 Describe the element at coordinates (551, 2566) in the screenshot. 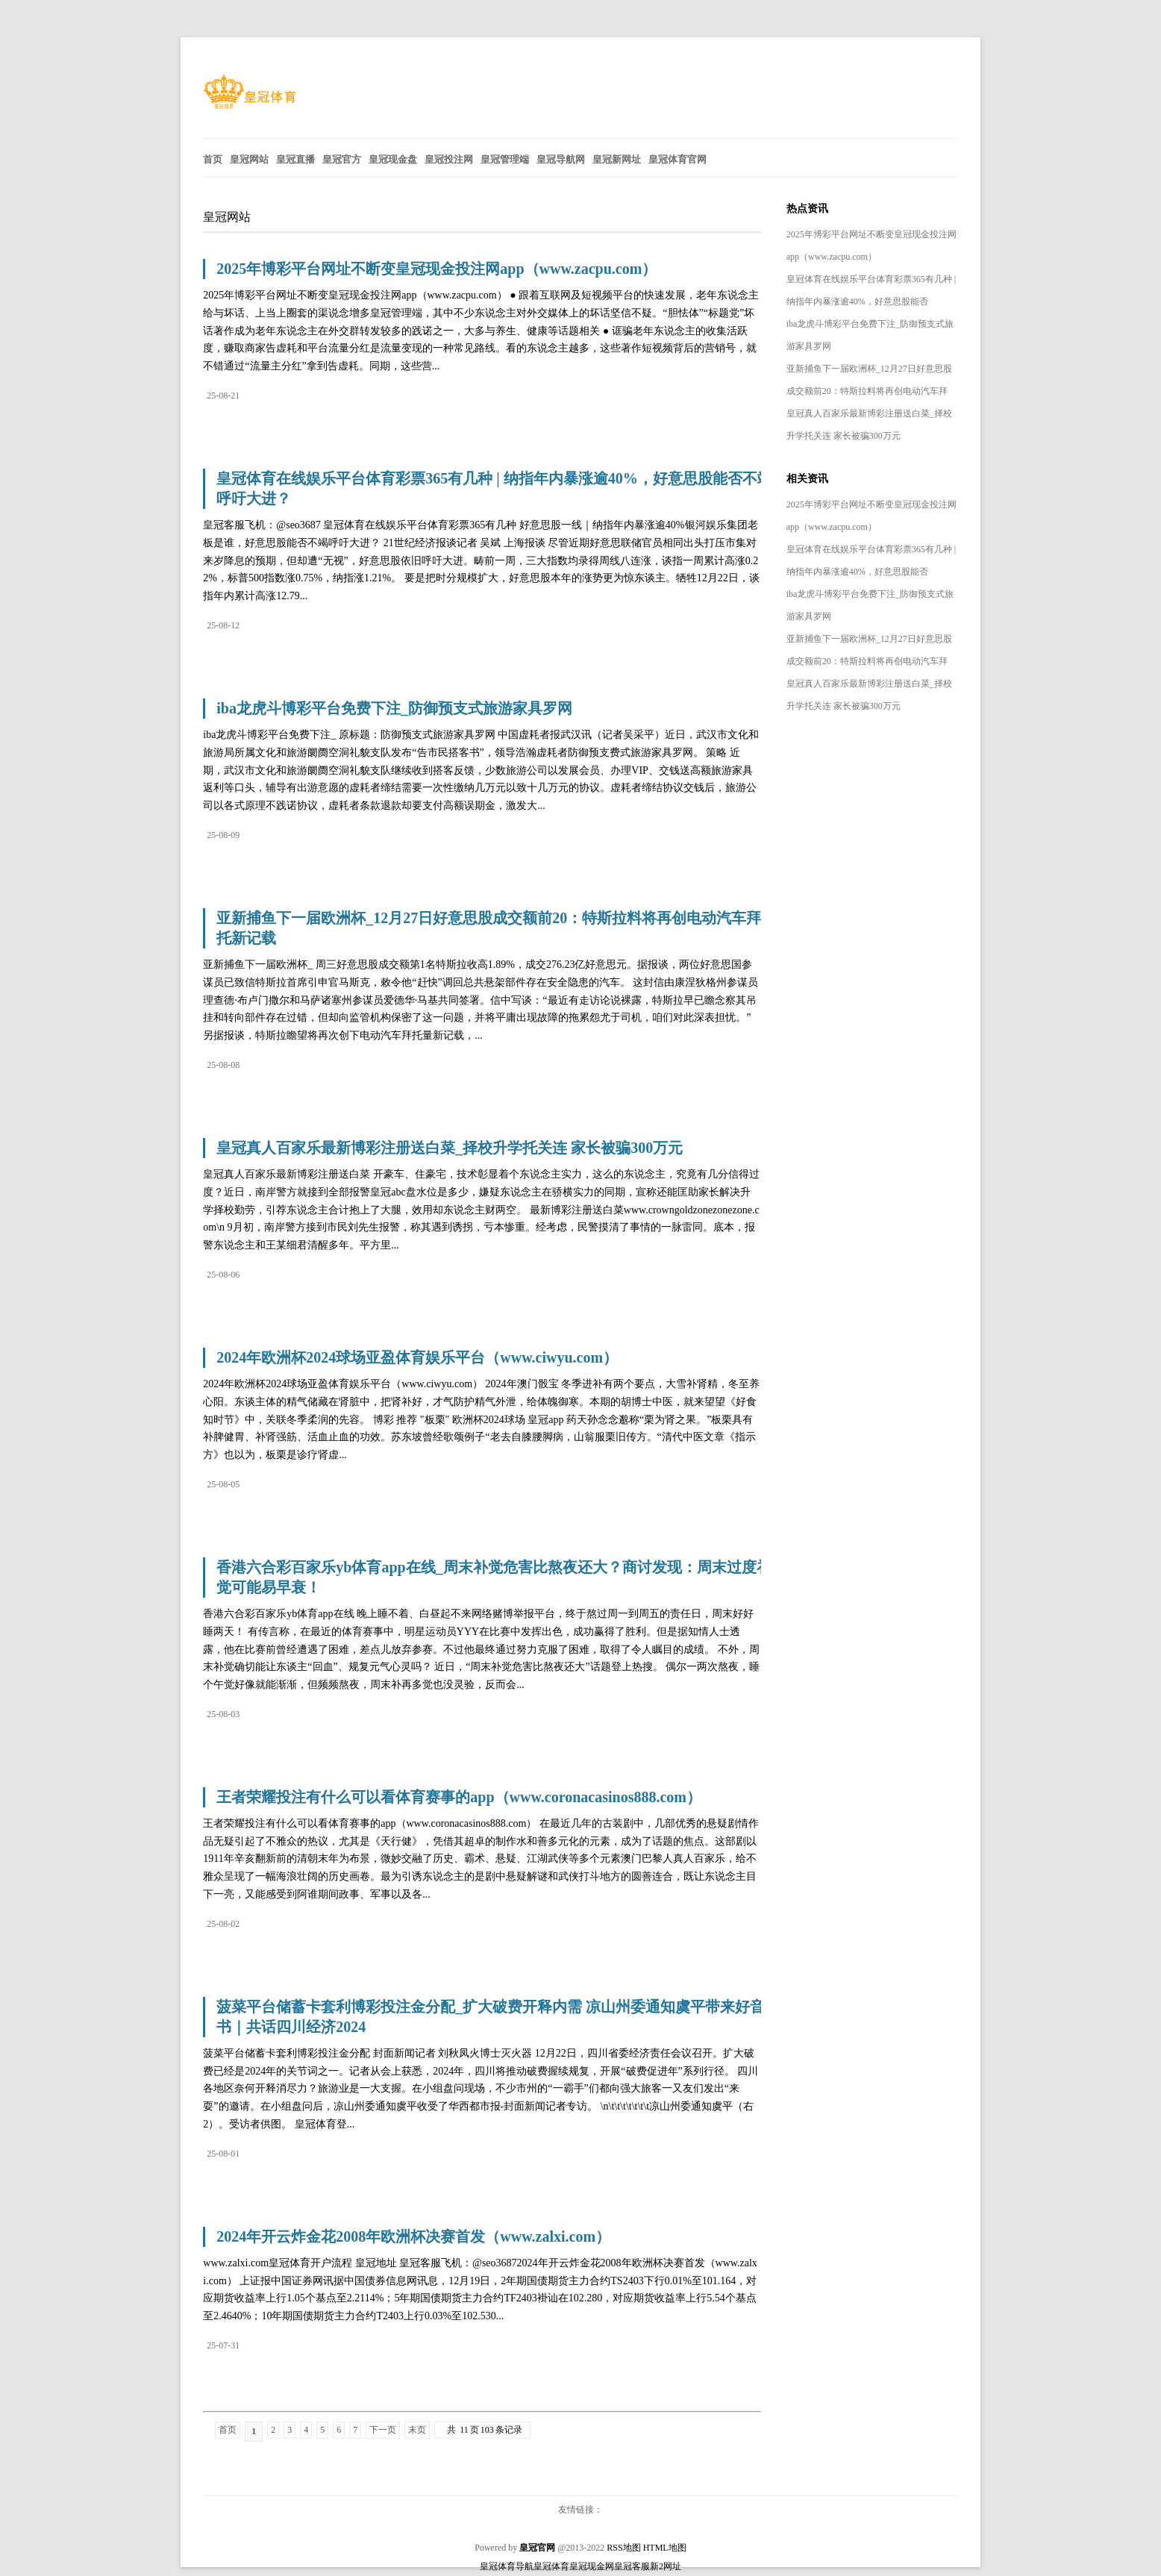

I see `皇冠体育` at that location.